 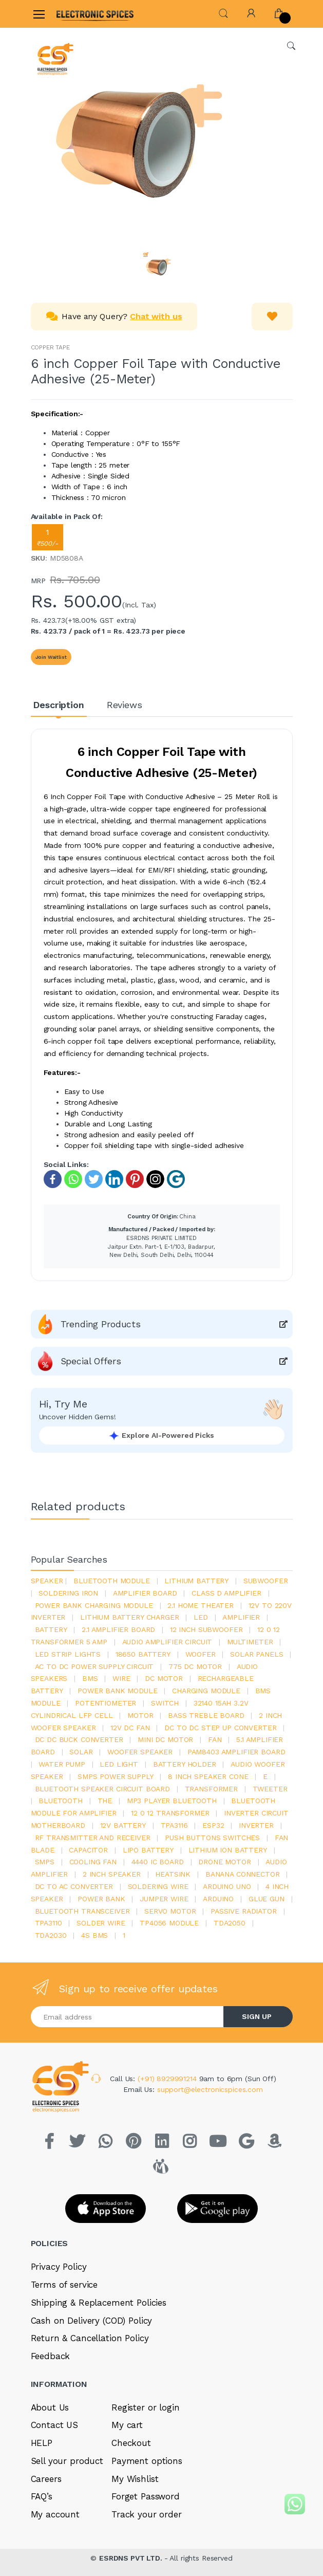 I want to click on My cart, so click(x=127, y=2425).